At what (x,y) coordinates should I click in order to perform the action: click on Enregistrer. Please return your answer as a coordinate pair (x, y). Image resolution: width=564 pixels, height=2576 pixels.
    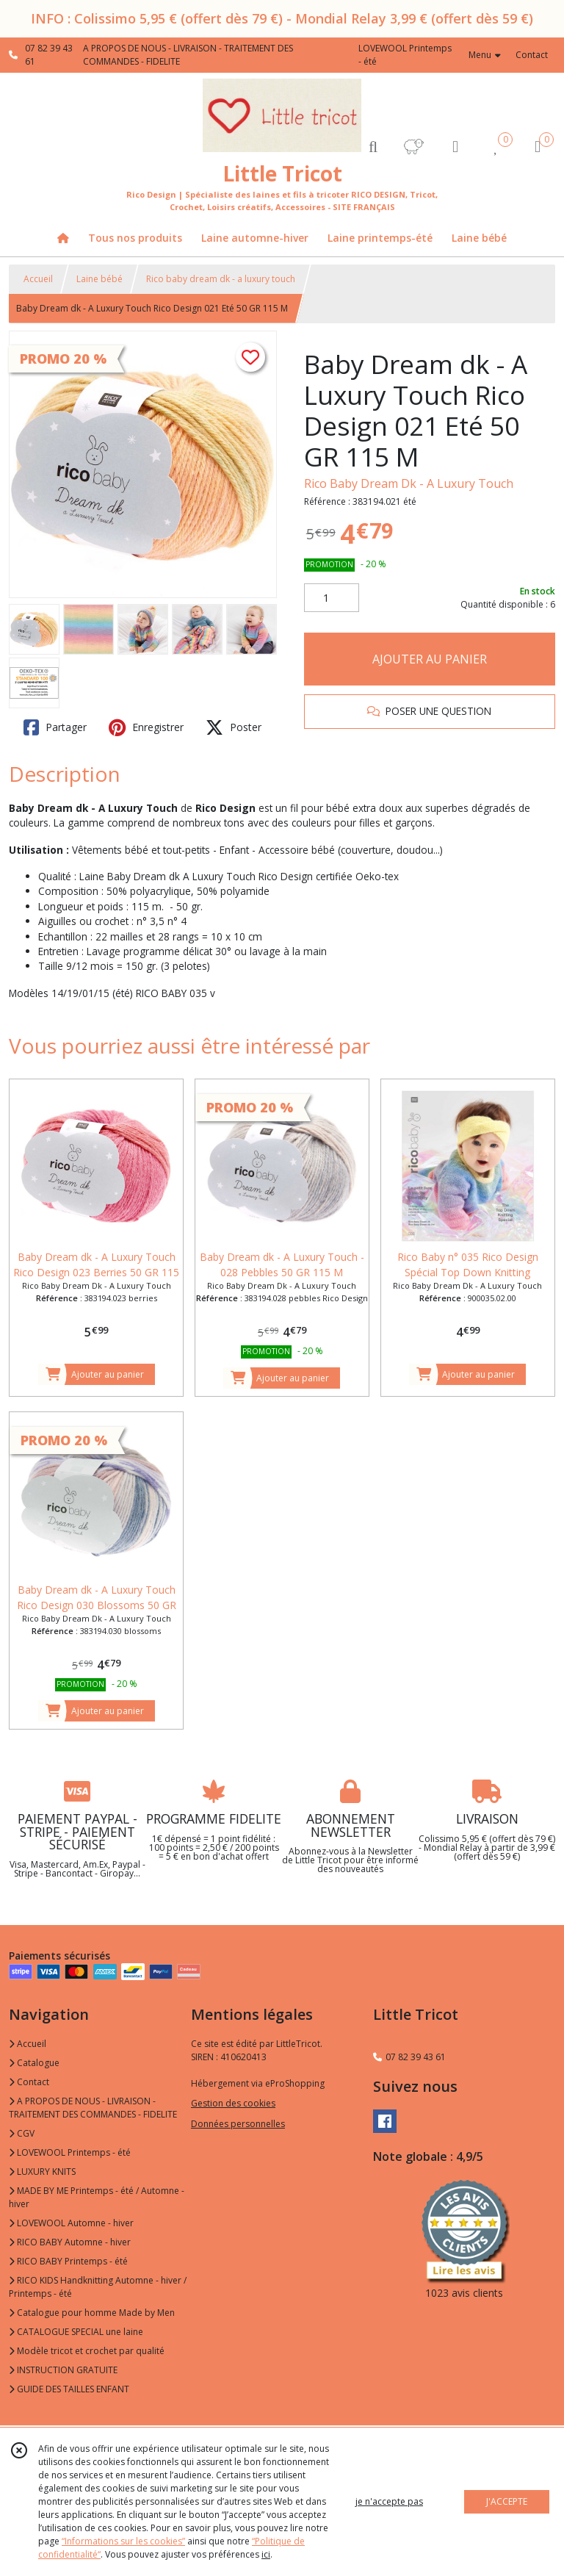
    Looking at the image, I should click on (146, 727).